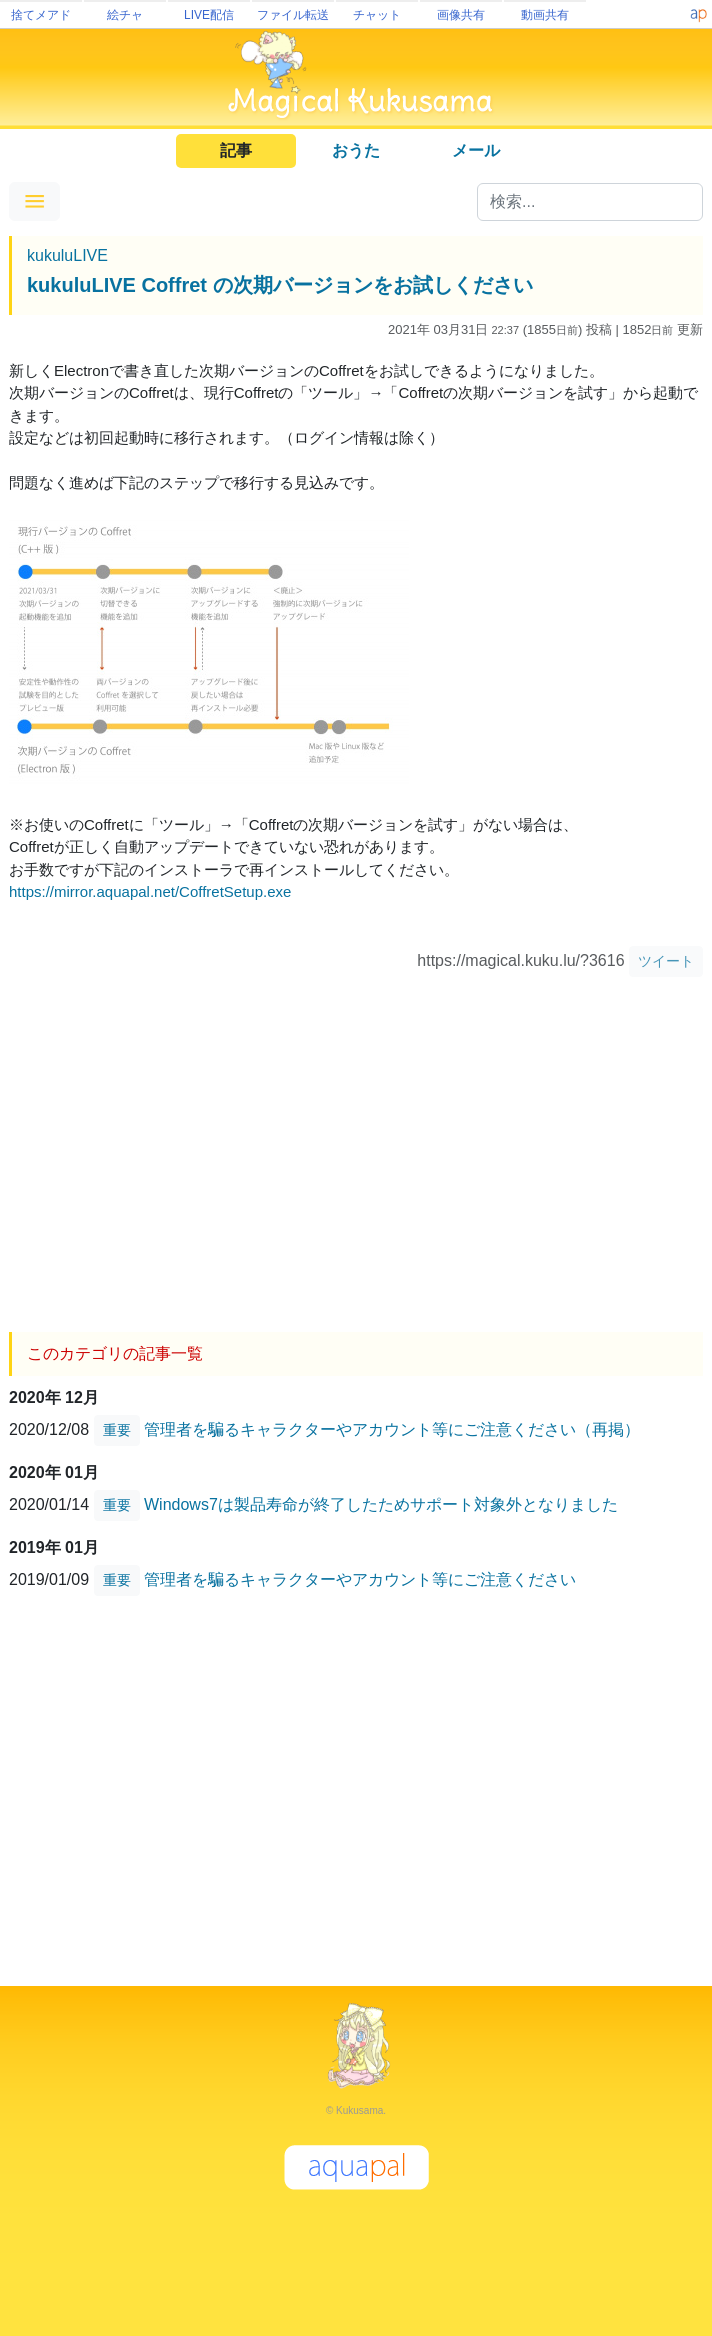  Describe the element at coordinates (381, 1504) in the screenshot. I see `Windows7は製品寿命が終了したためサポート対象外となりました` at that location.